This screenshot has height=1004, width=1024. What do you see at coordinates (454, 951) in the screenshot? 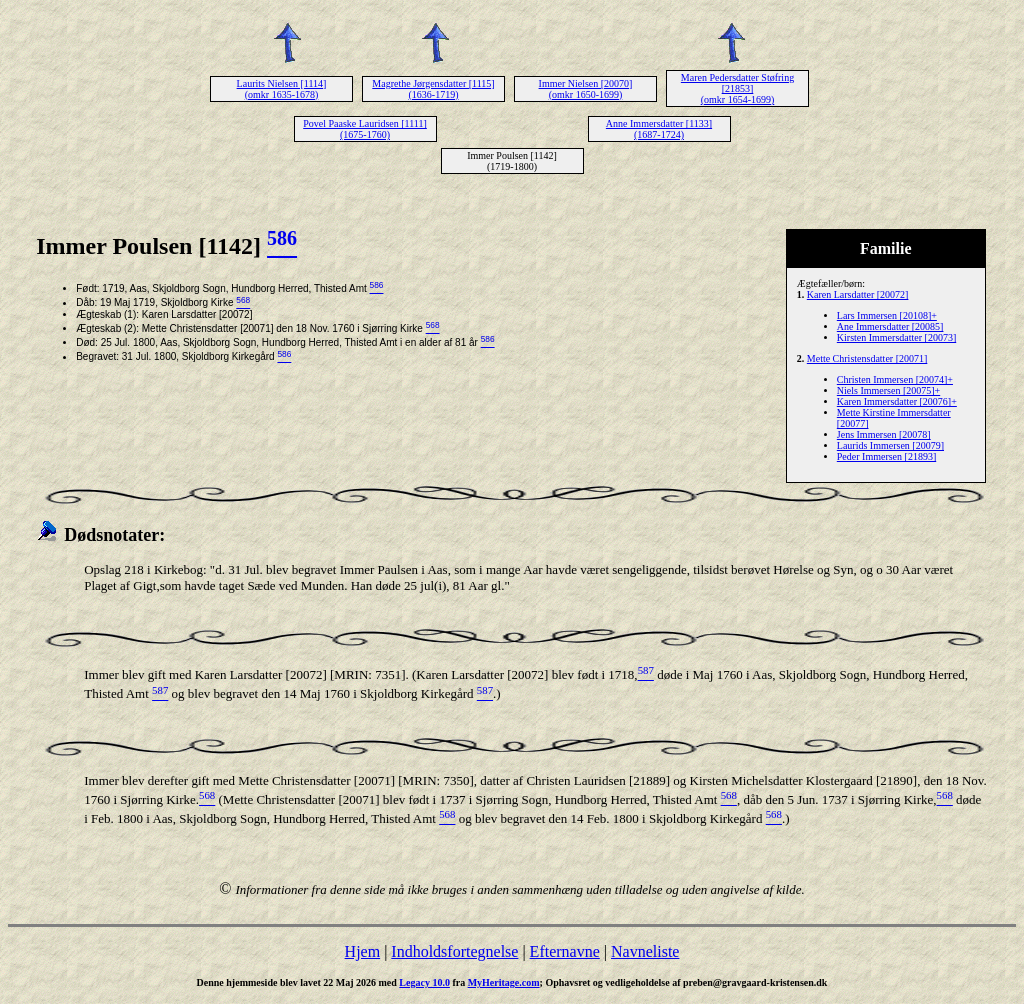
I see `Indholdsfortegnelse` at bounding box center [454, 951].